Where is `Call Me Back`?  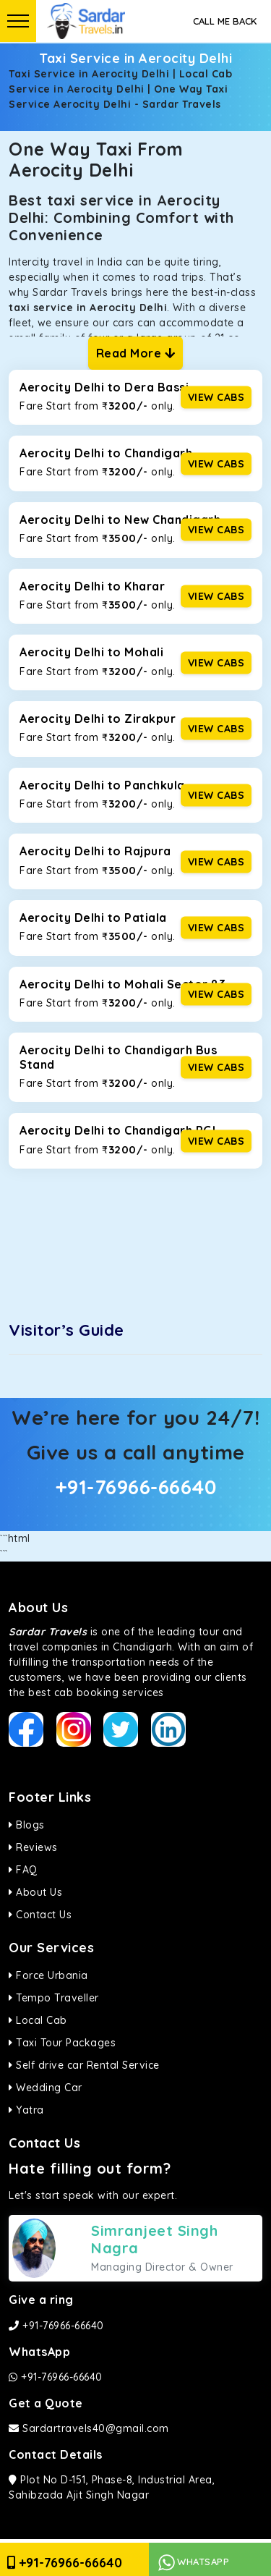
Call Me Back is located at coordinates (225, 21).